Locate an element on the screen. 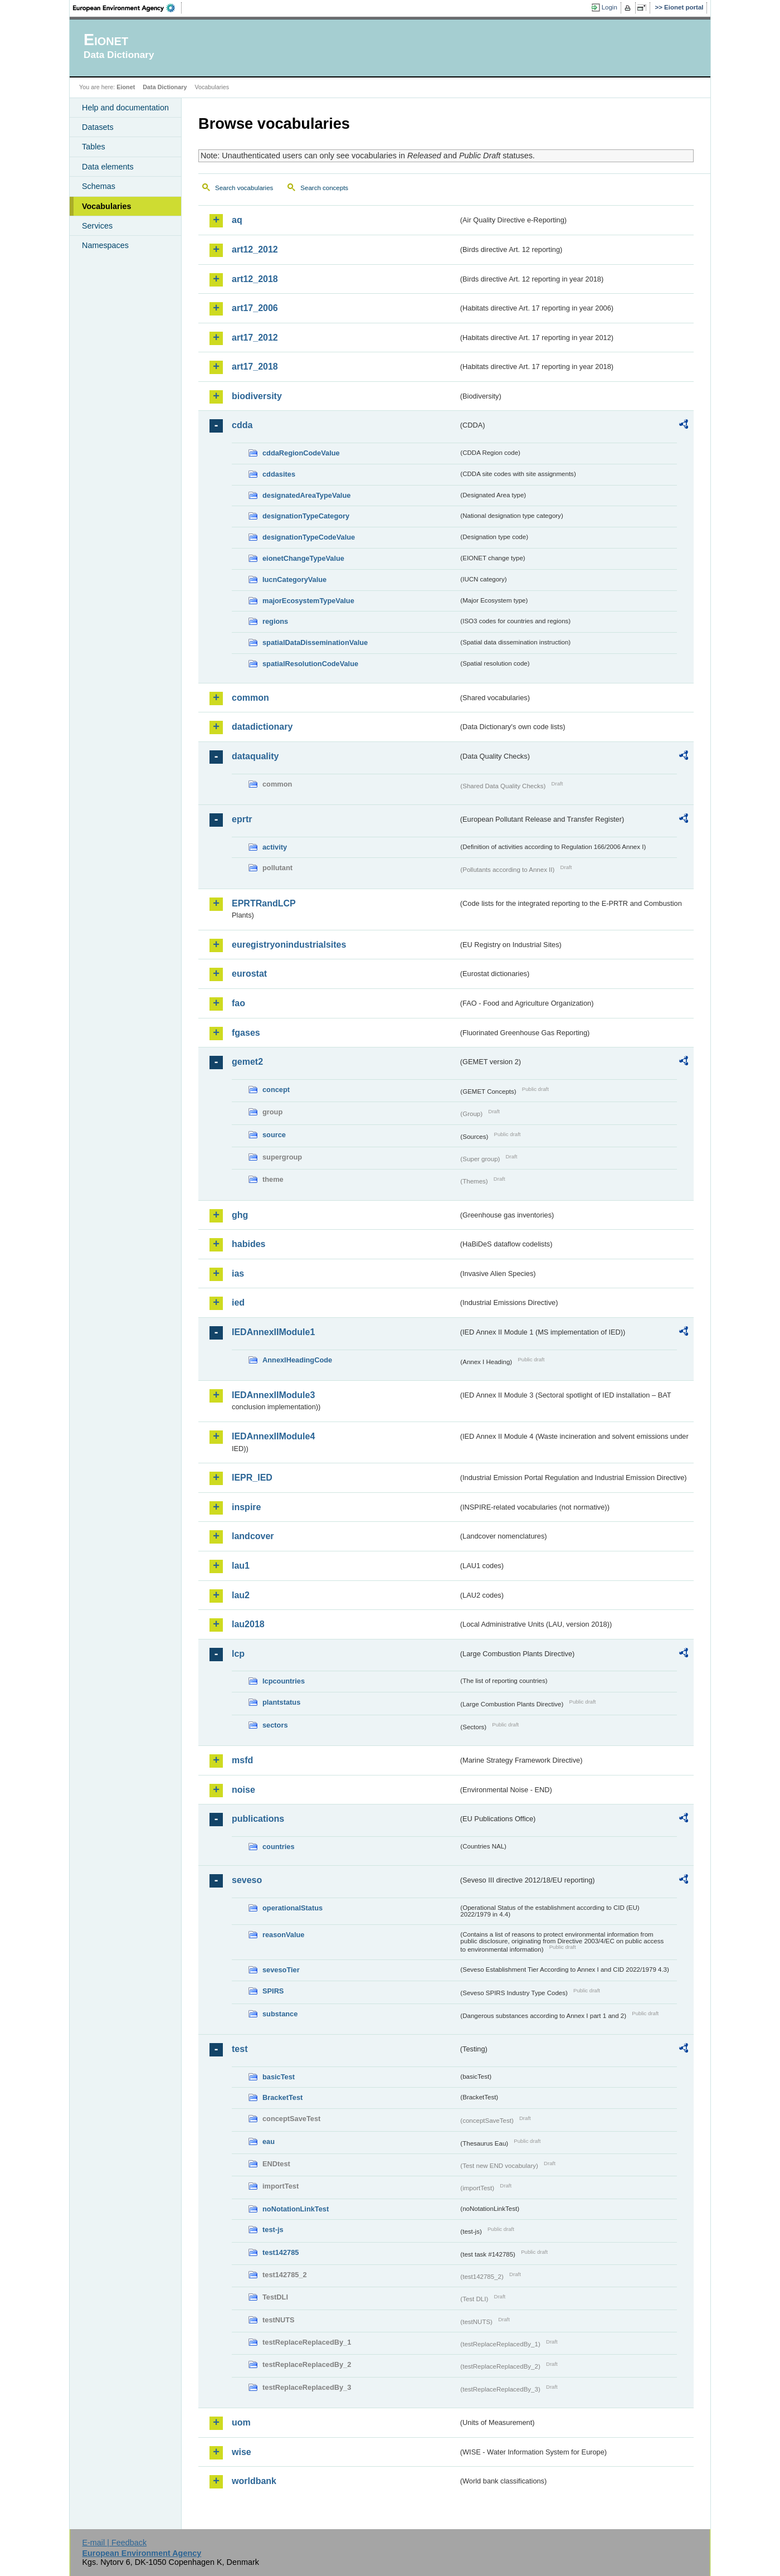 The image size is (780, 2576). reasonValue is located at coordinates (283, 1934).